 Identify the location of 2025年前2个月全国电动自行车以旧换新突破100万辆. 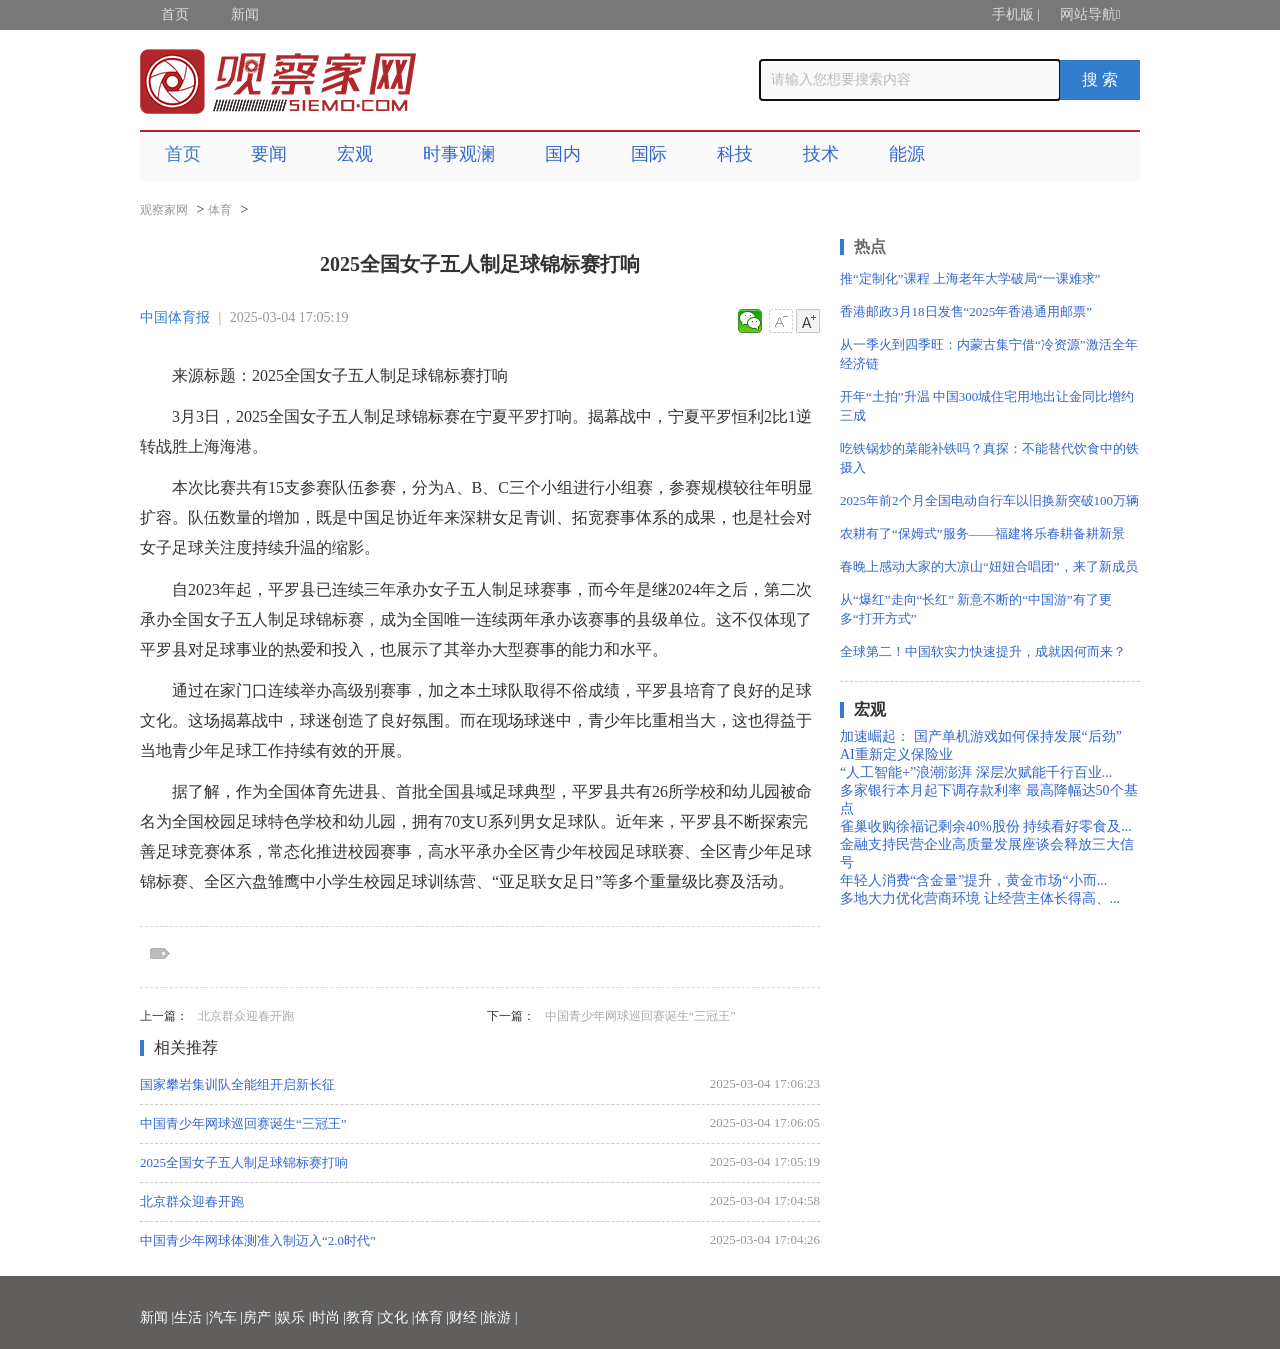
(989, 500).